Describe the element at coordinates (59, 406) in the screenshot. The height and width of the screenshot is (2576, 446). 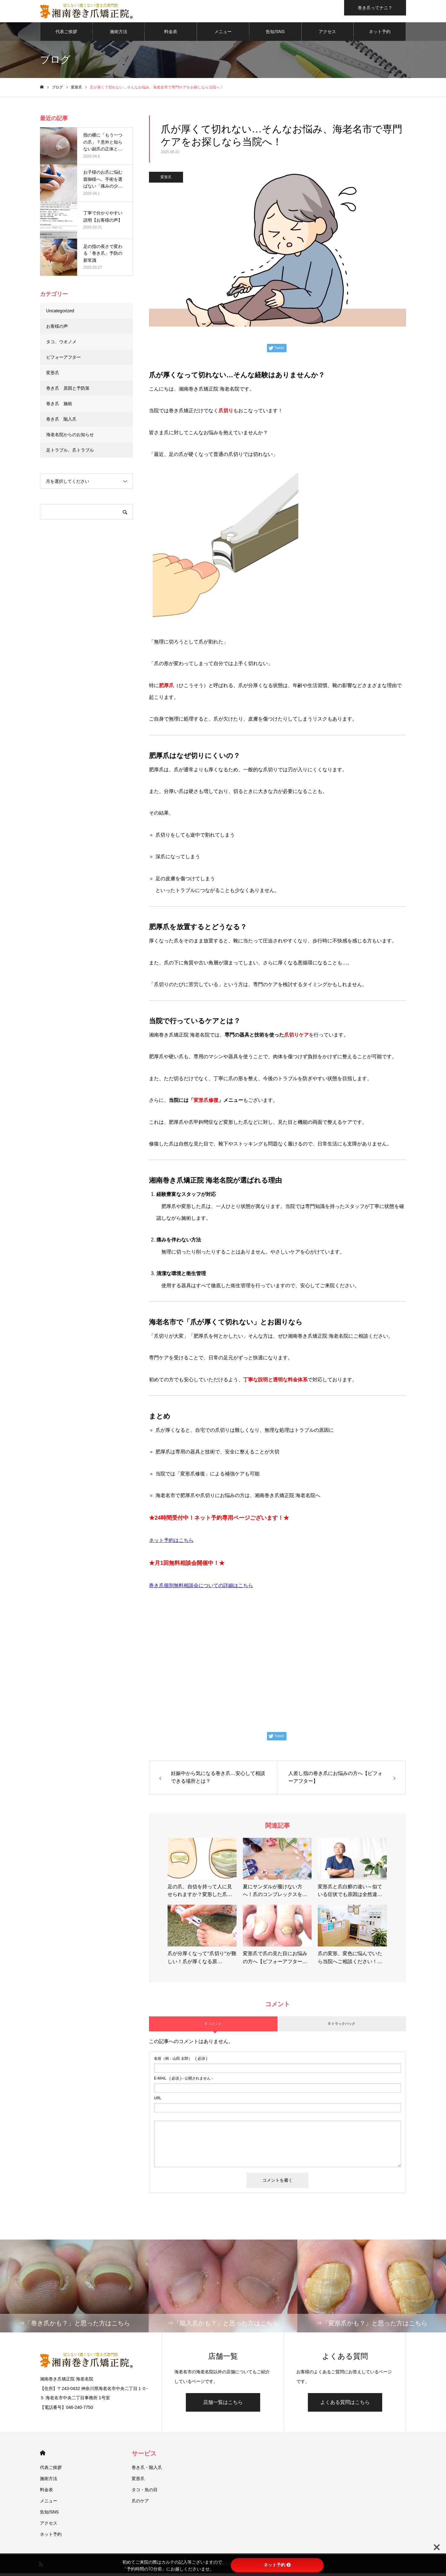
I see `巻き爪 施術` at that location.